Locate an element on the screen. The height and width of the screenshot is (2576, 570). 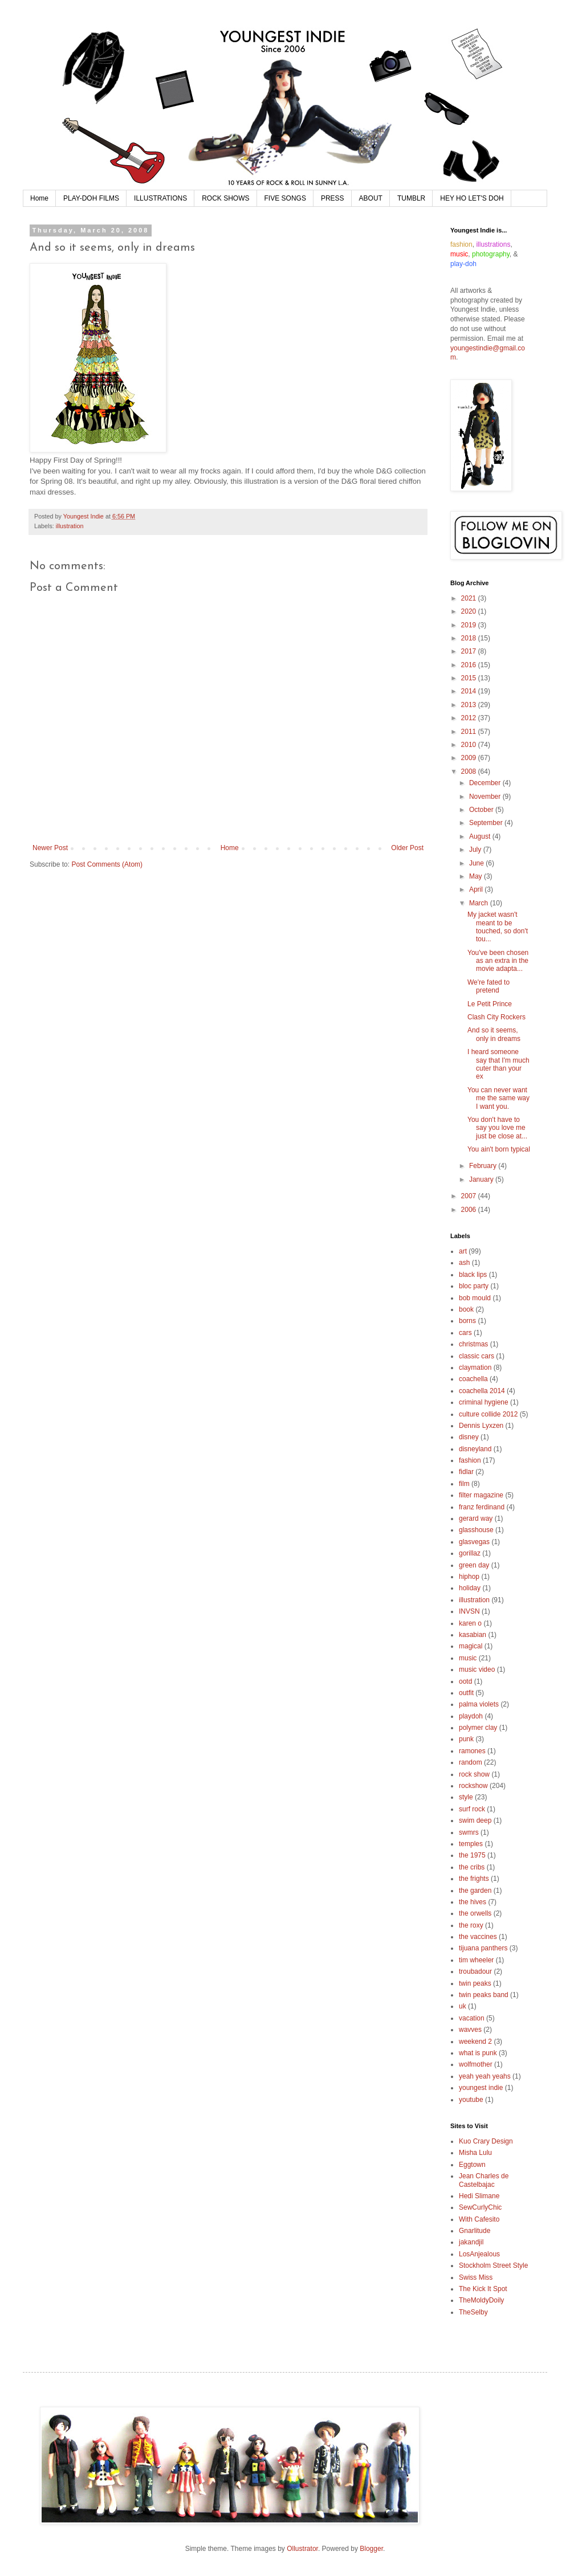
the vaccines is located at coordinates (478, 1937).